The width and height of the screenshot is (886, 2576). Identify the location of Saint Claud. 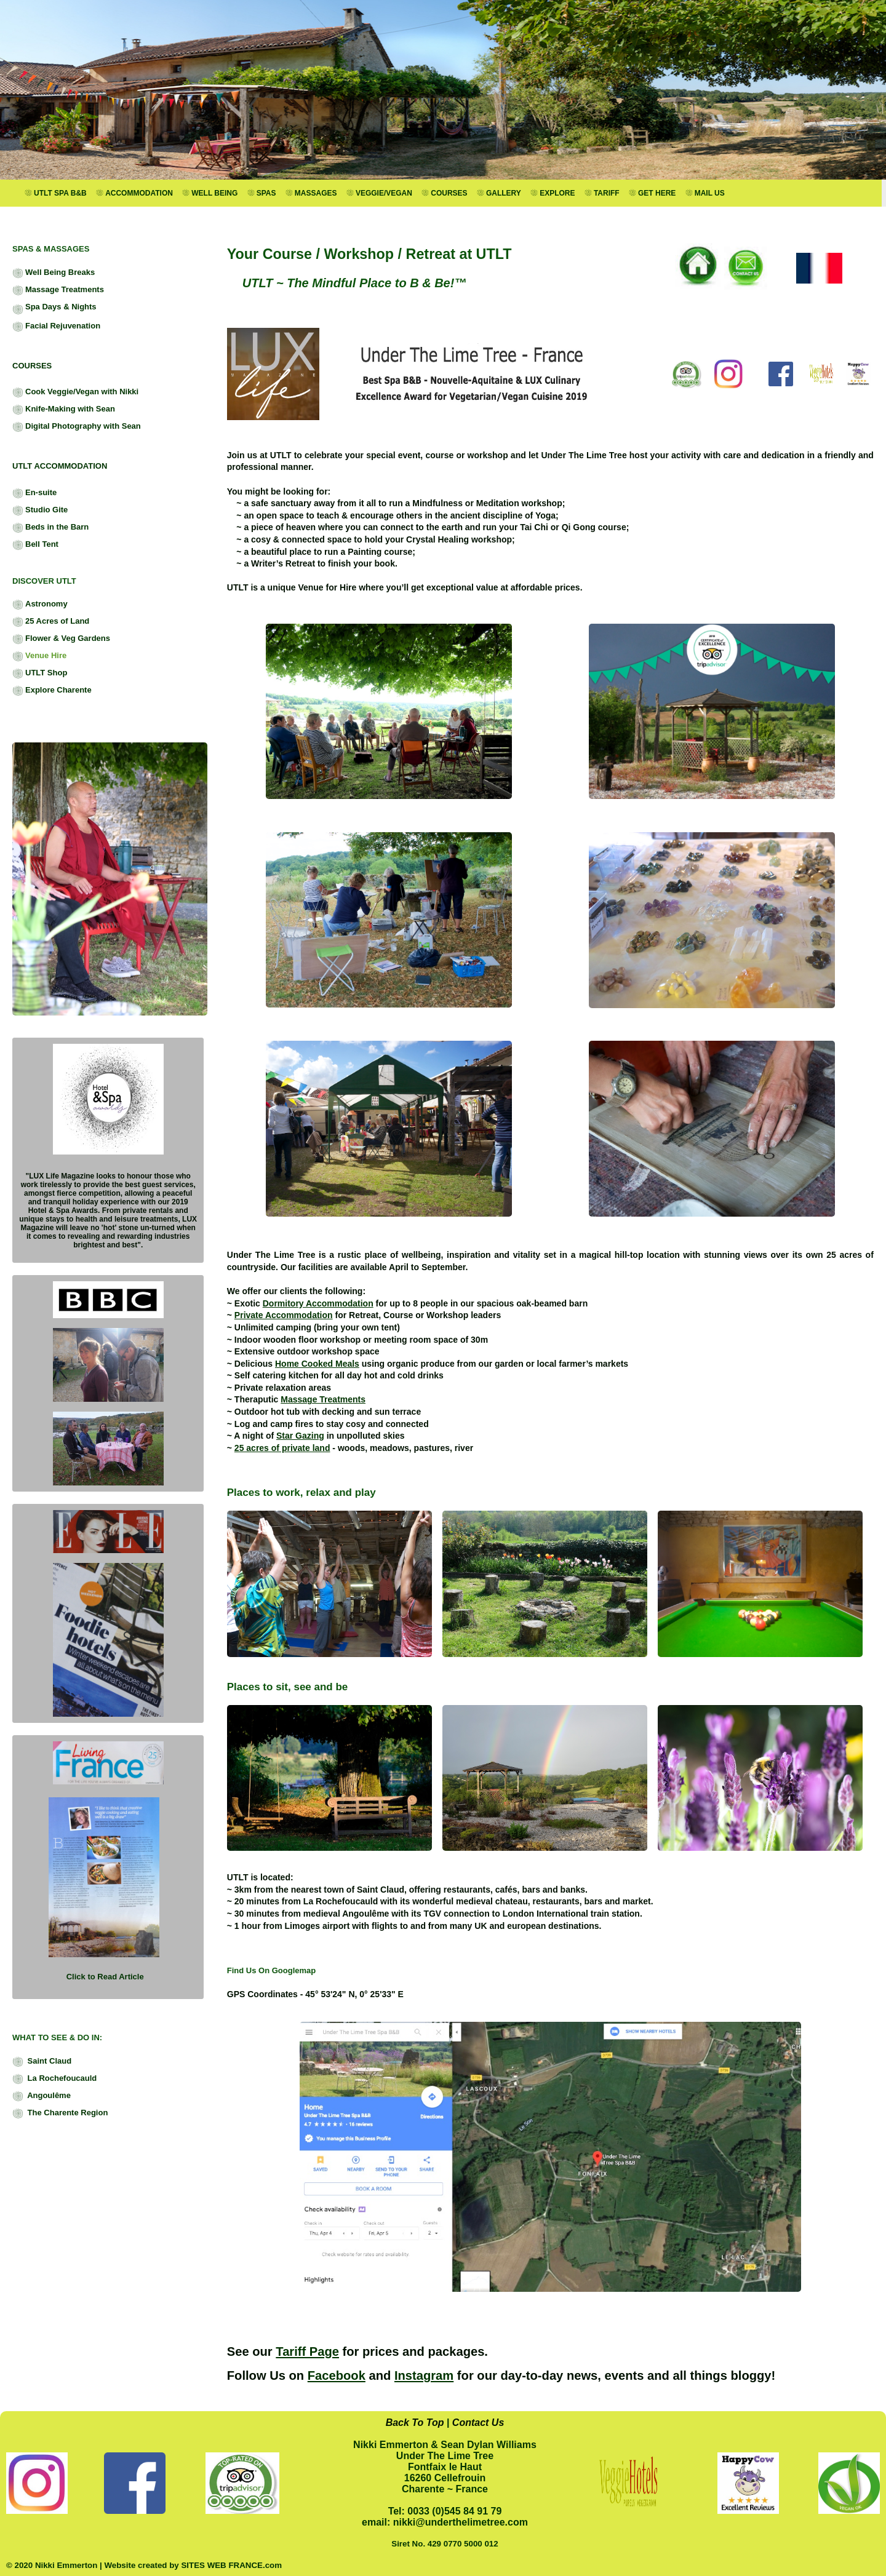
(41, 2061).